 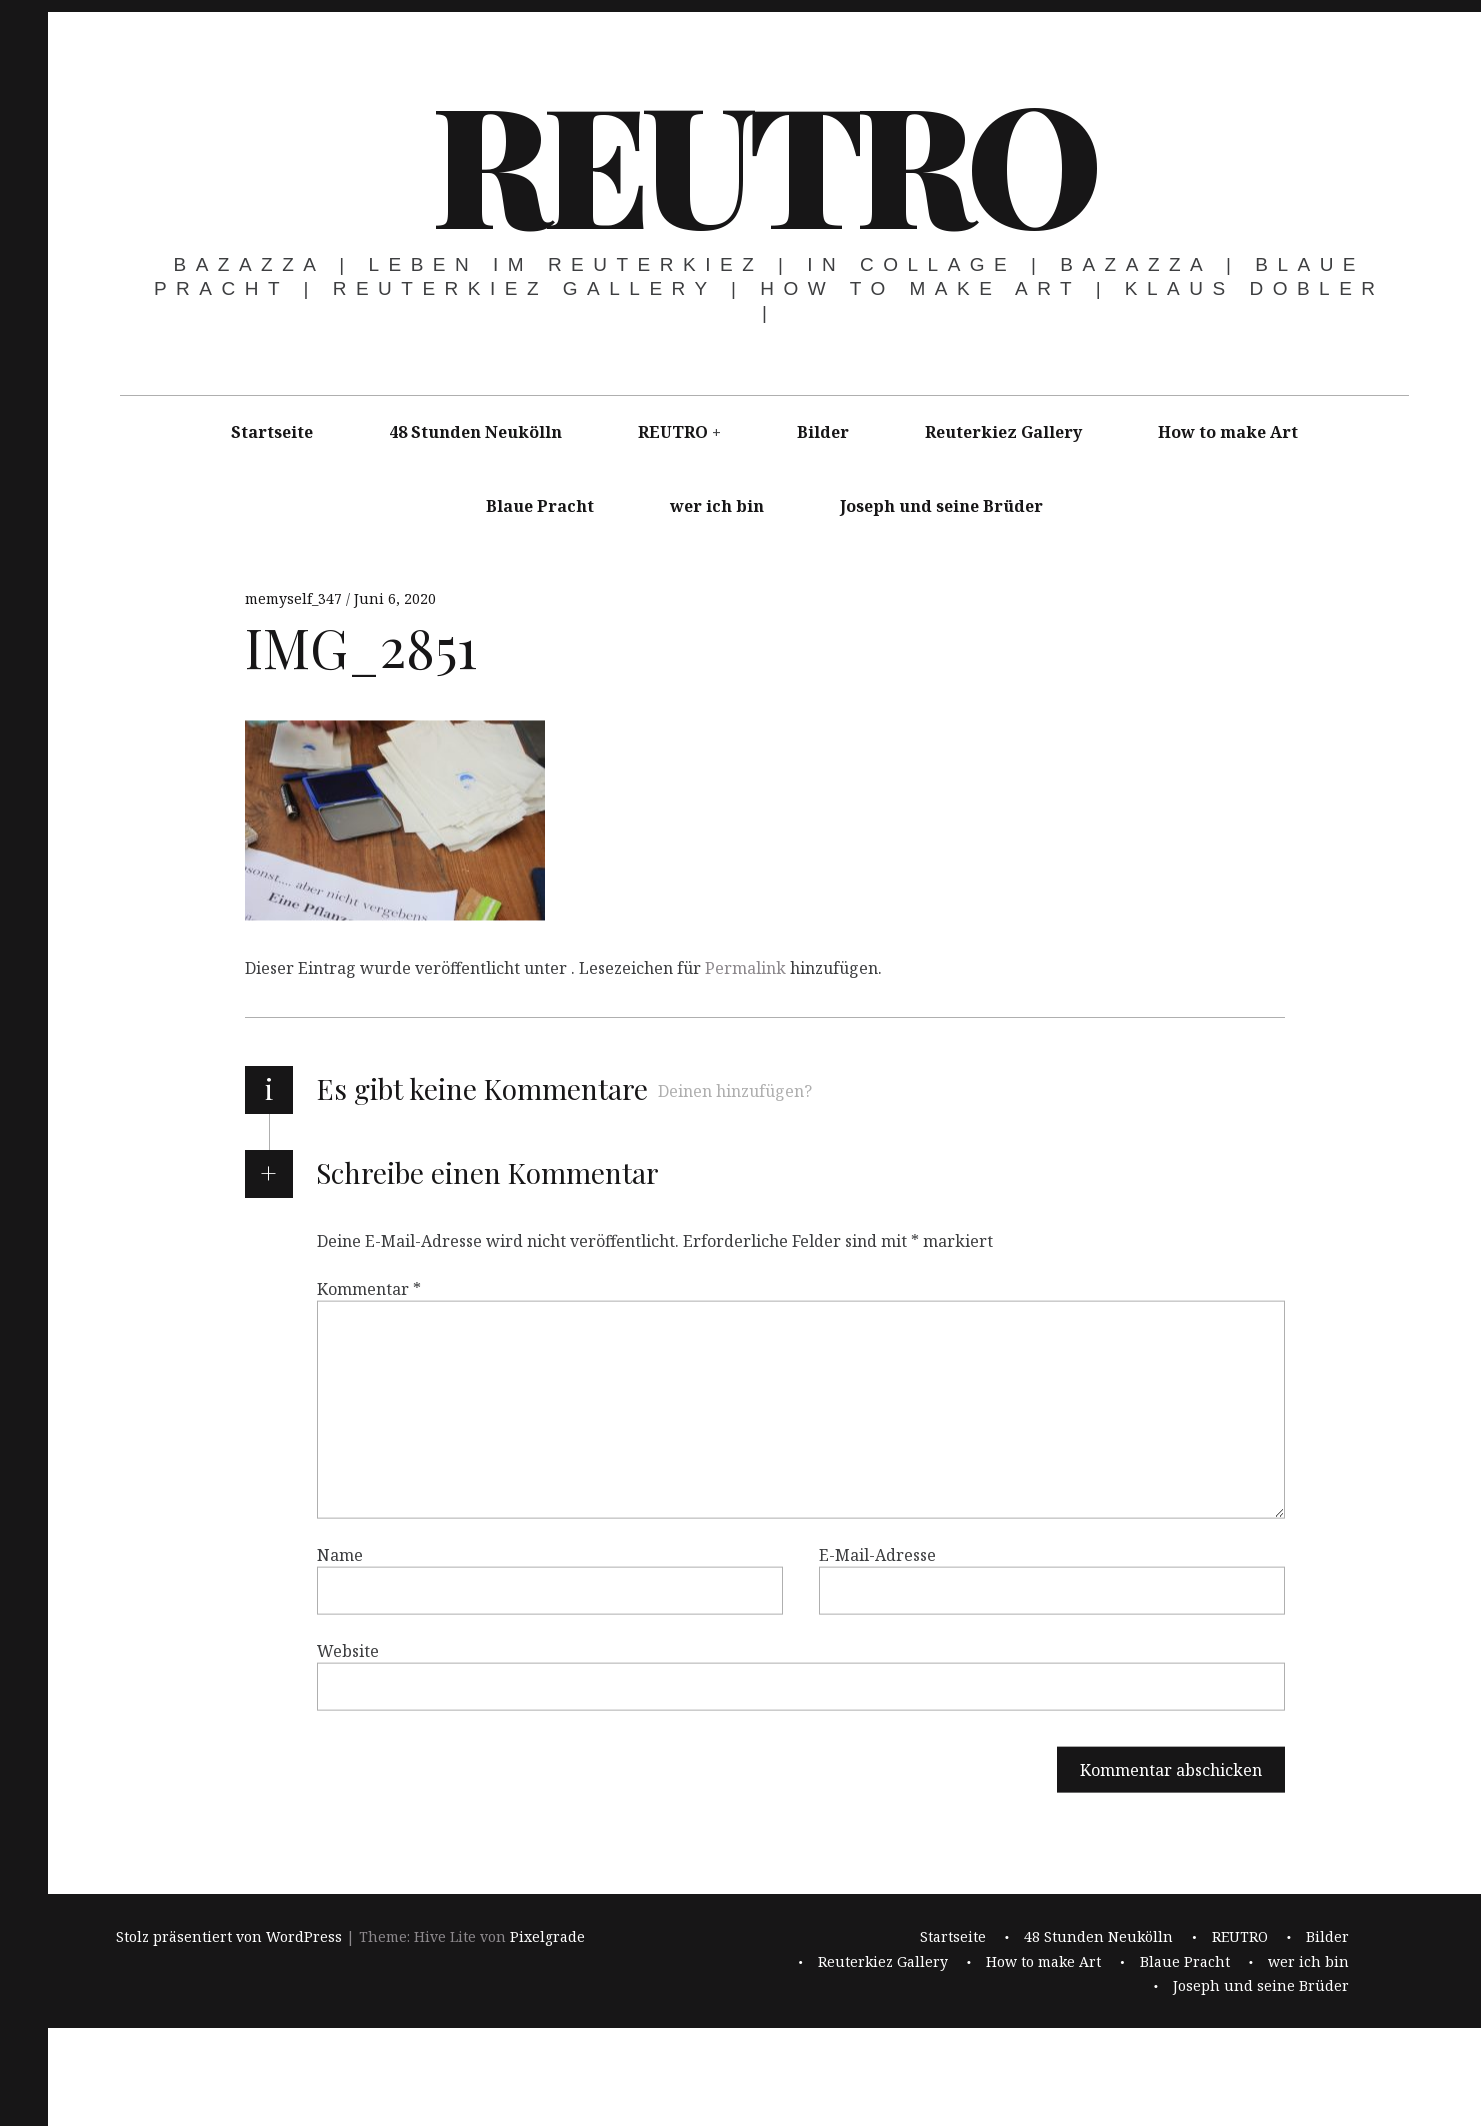 I want to click on Deinen hinzufügen?, so click(x=735, y=1091).